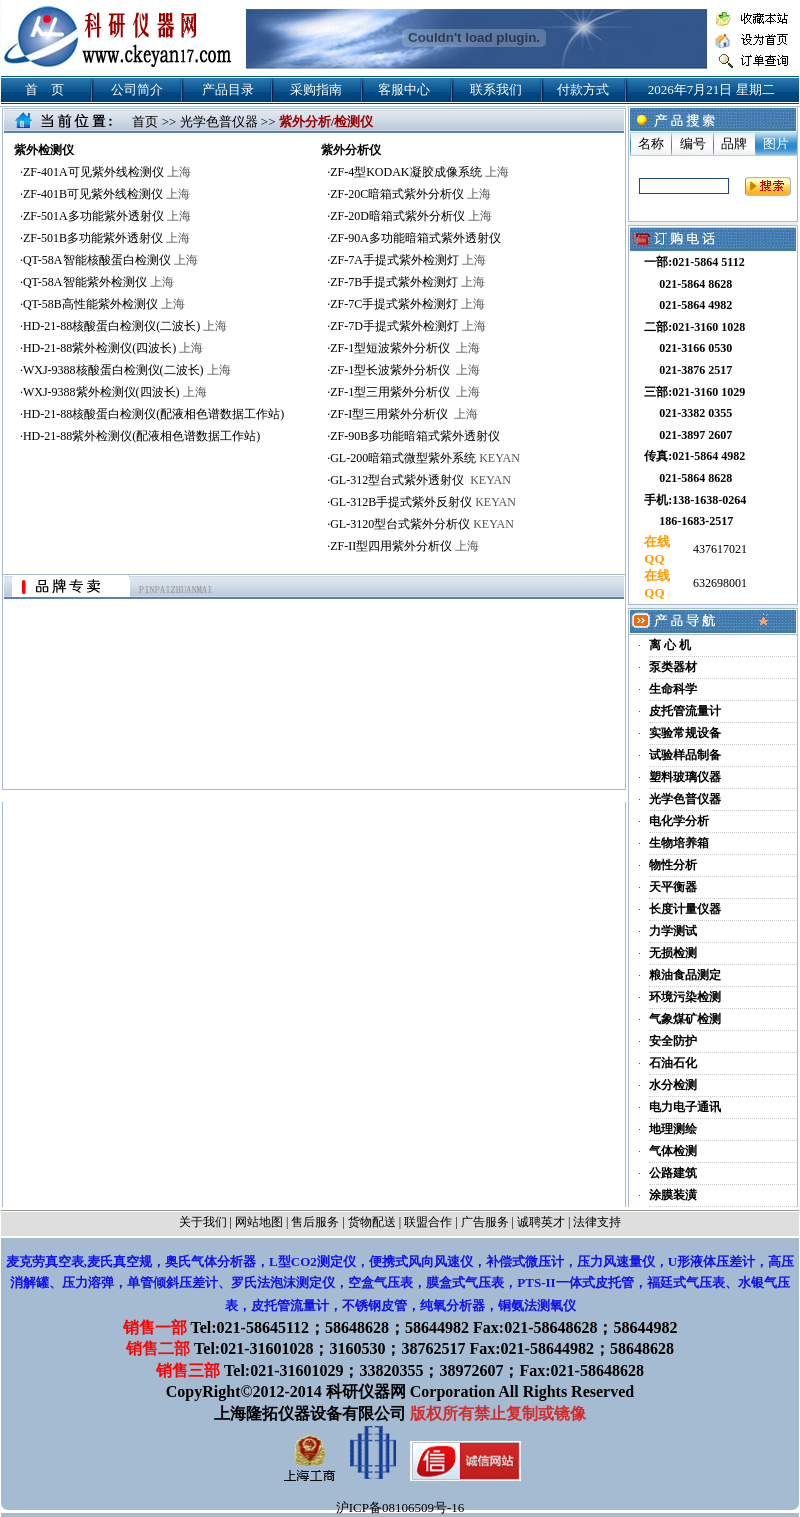 The height and width of the screenshot is (1517, 800). What do you see at coordinates (541, 1222) in the screenshot?
I see `诚聘英才` at bounding box center [541, 1222].